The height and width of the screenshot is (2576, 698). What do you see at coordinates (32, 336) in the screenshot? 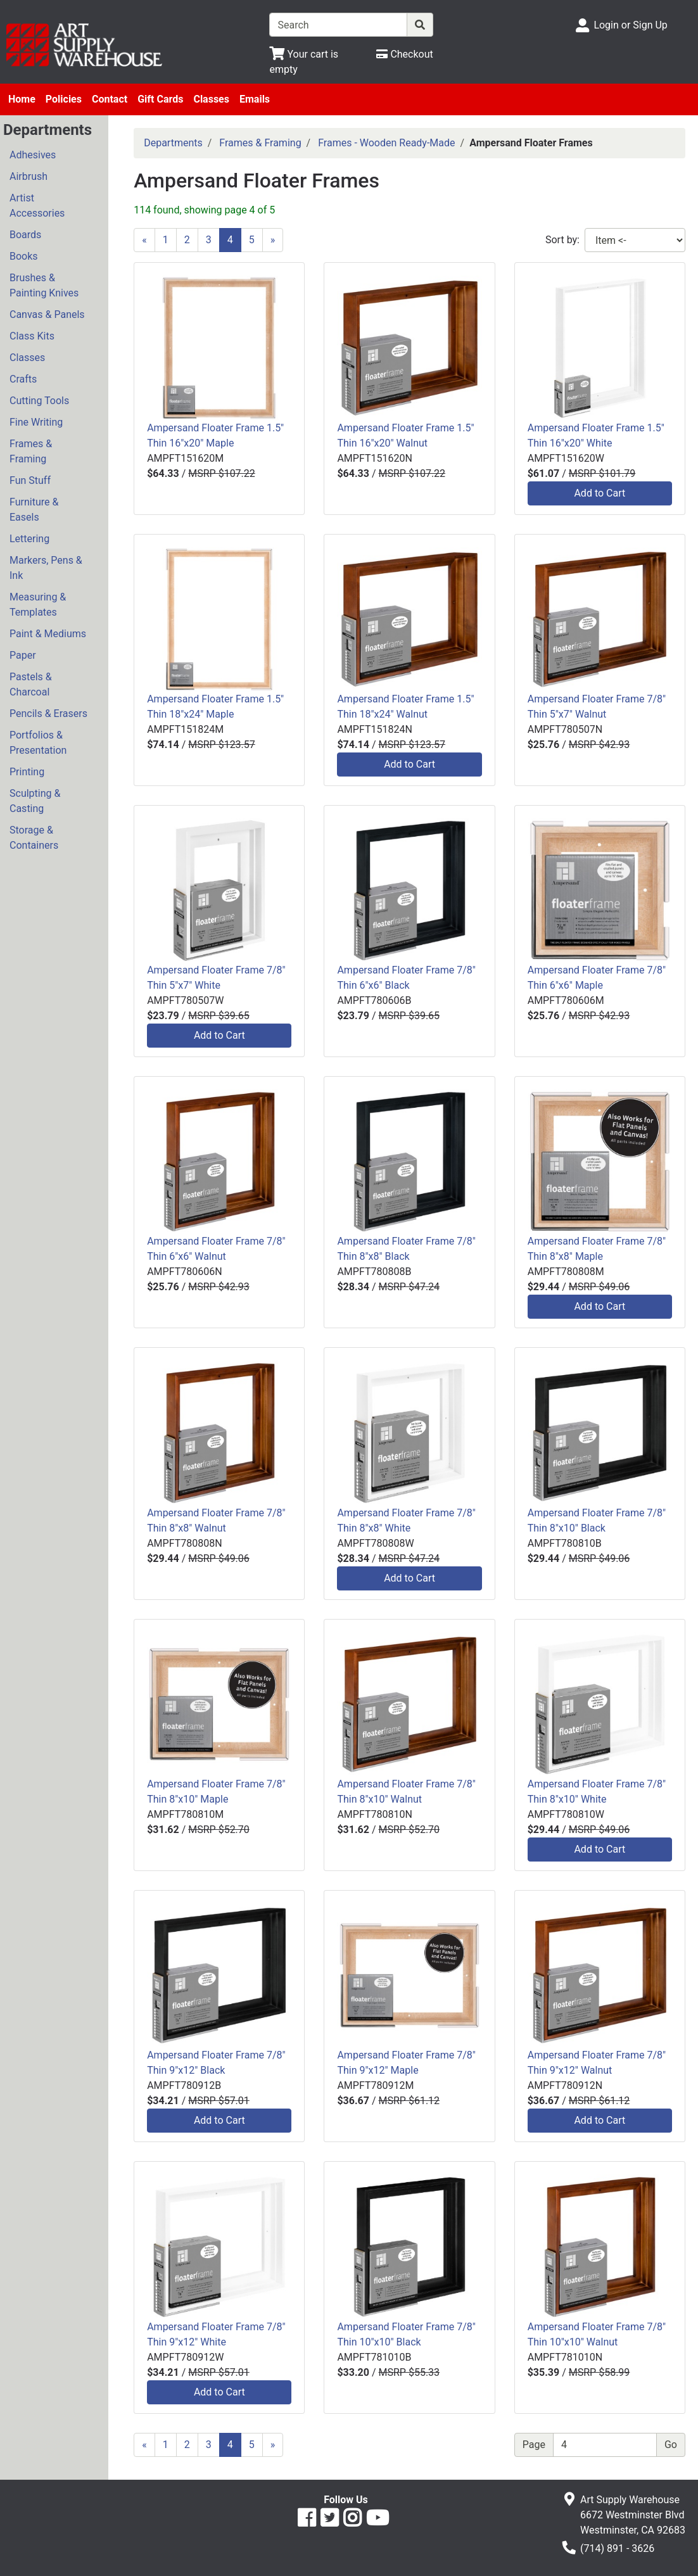
I see `Class Kits` at bounding box center [32, 336].